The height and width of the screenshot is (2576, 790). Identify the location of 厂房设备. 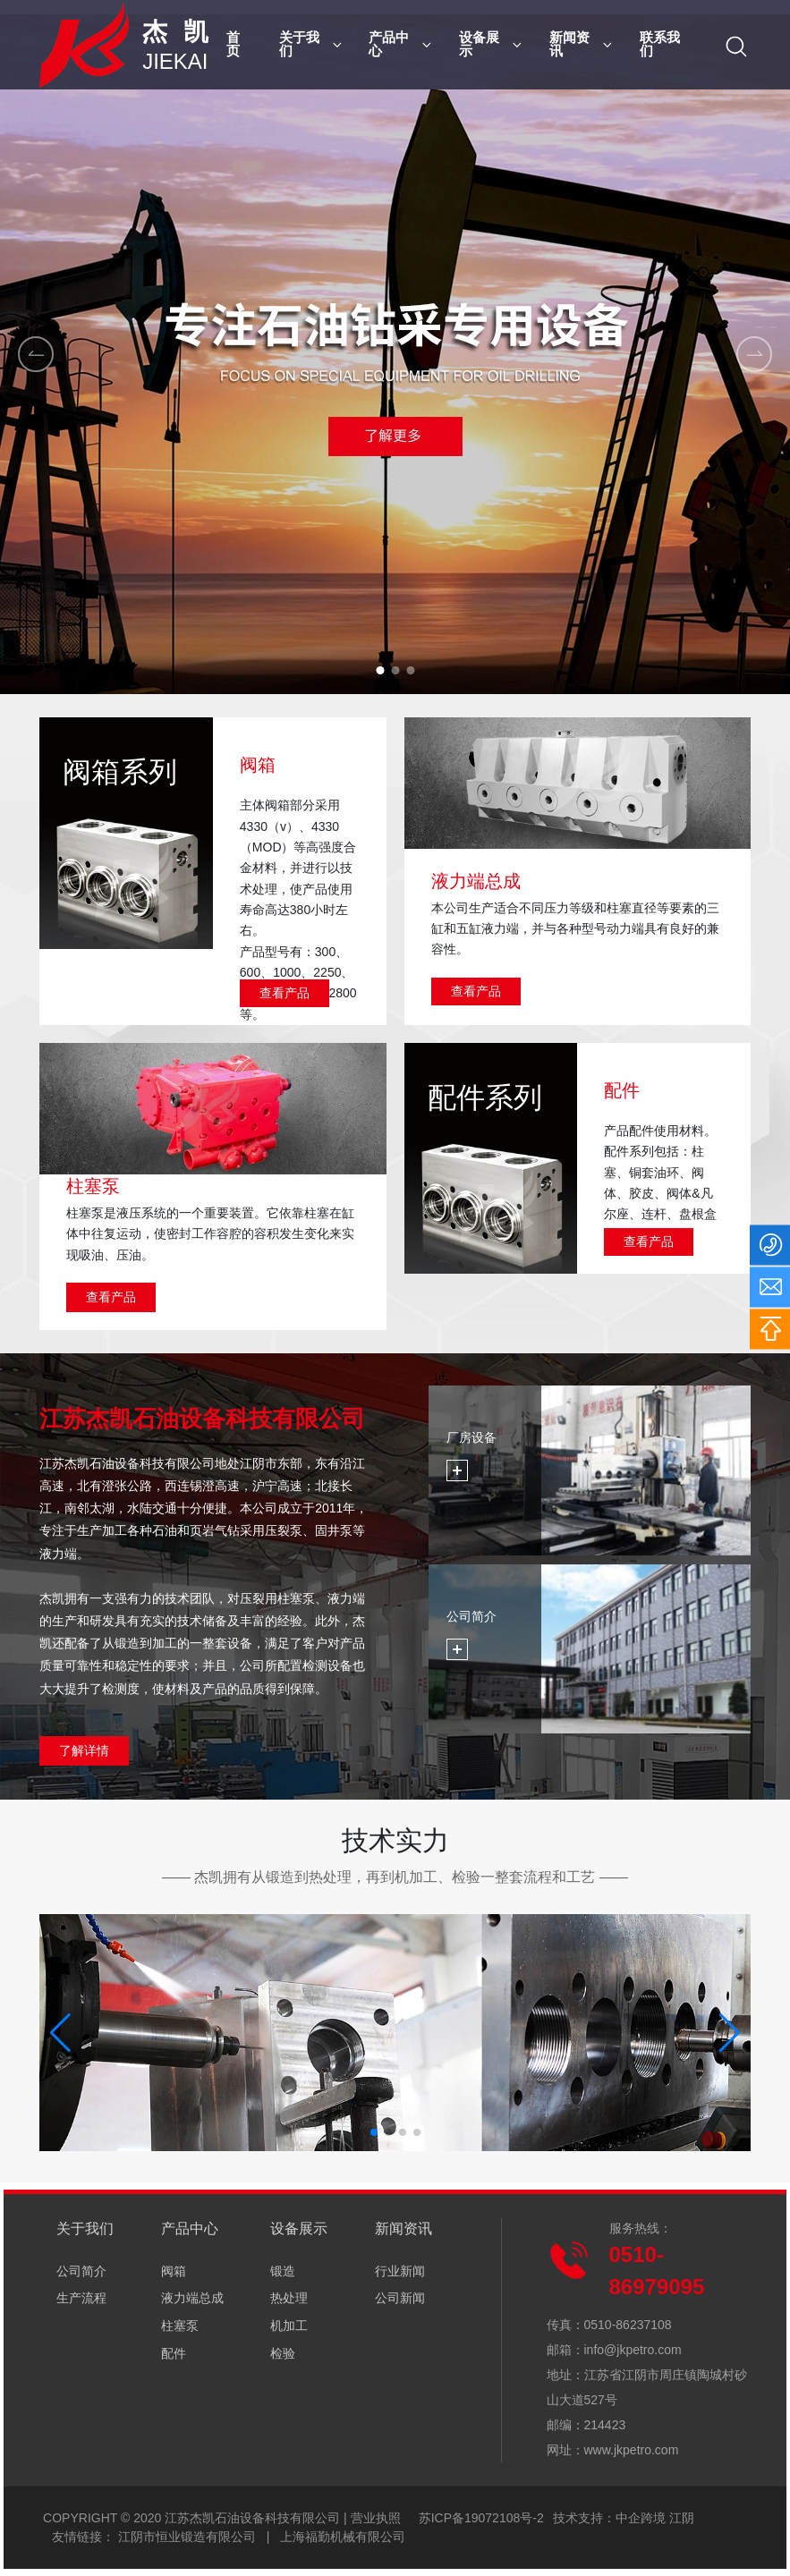
(471, 1437).